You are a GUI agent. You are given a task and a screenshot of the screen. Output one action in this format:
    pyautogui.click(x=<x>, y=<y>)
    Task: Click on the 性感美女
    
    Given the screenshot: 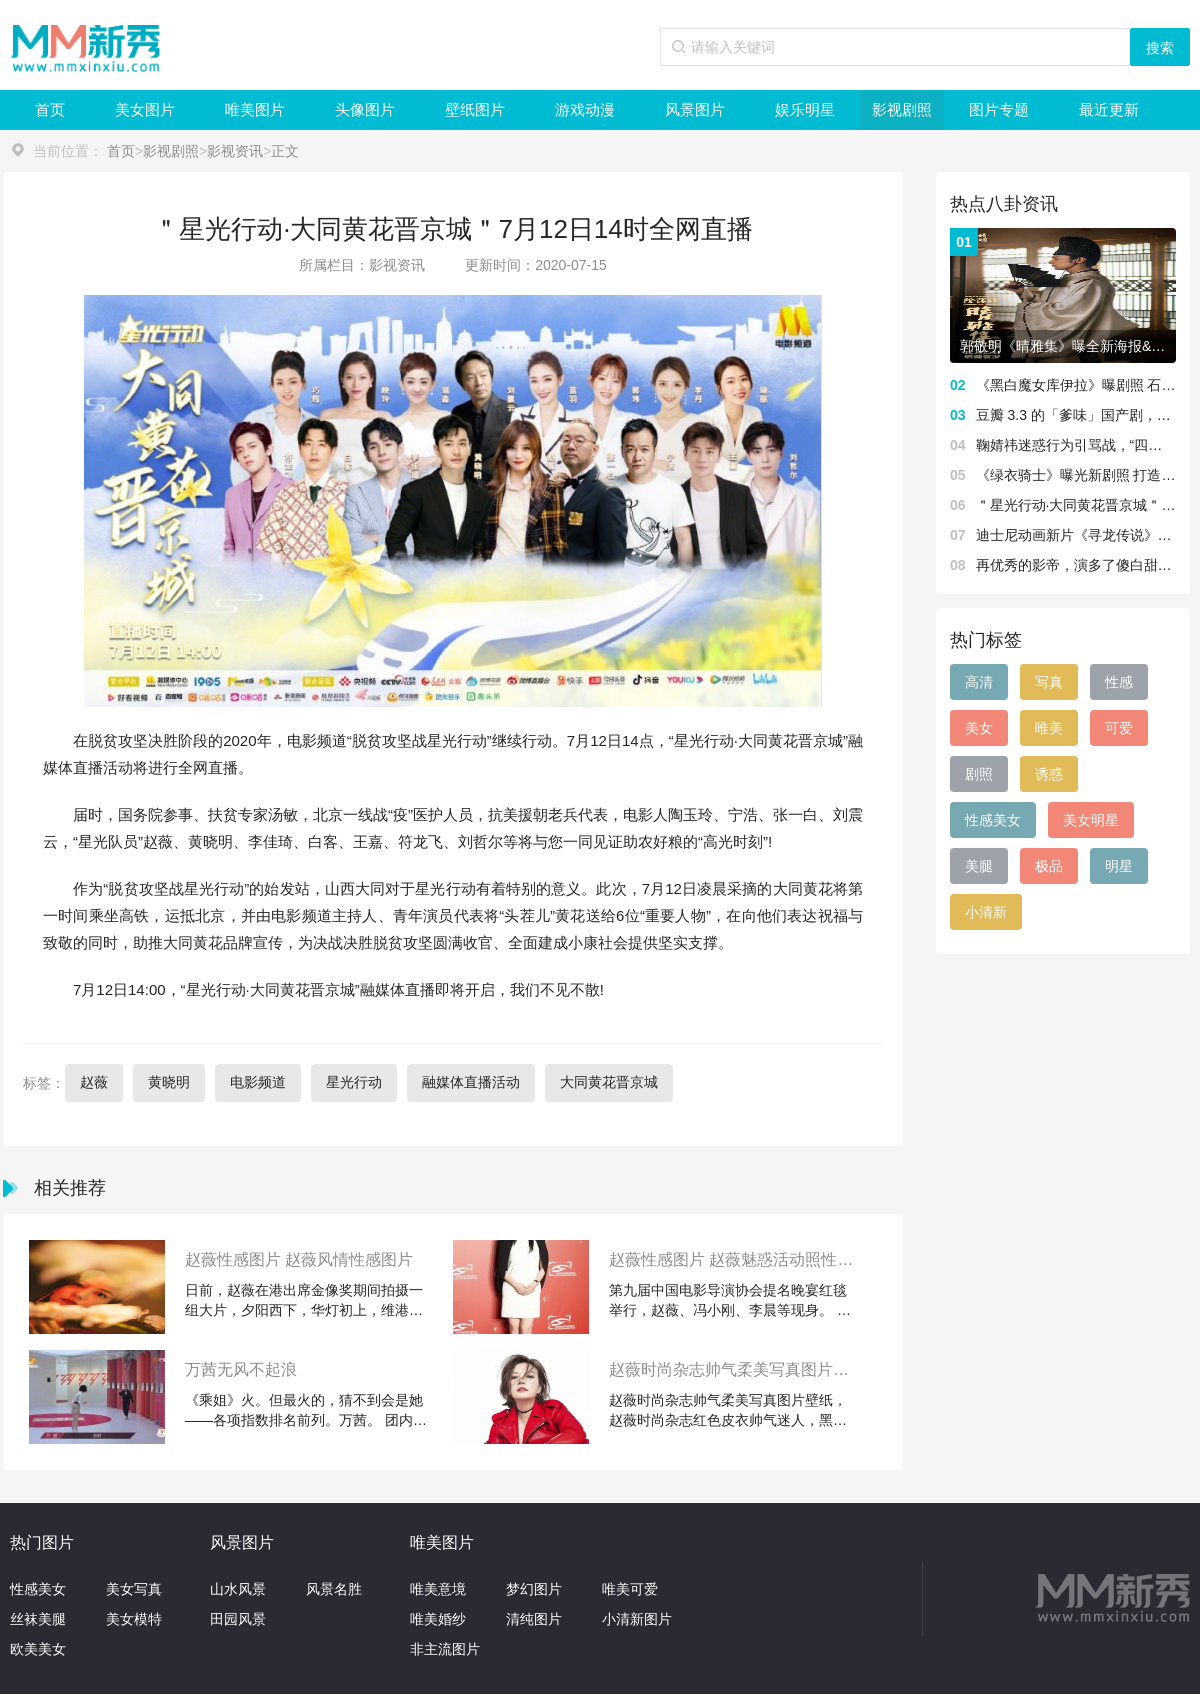 What is the action you would take?
    pyautogui.click(x=993, y=820)
    